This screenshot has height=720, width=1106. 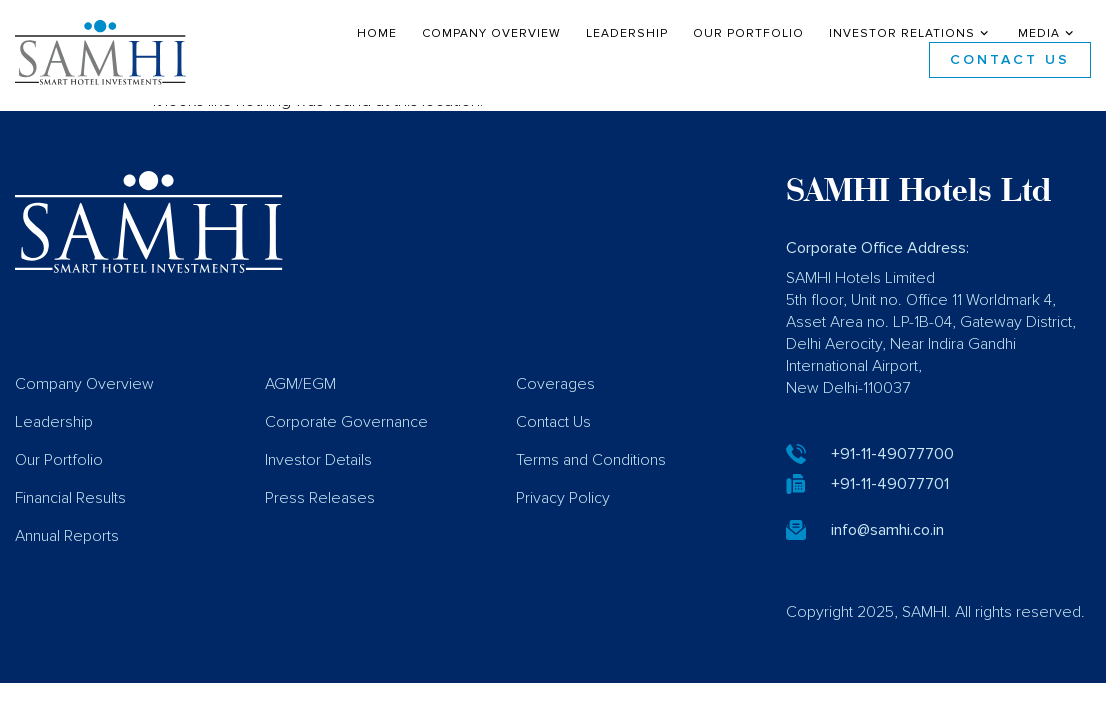 I want to click on Company Overview, so click(x=491, y=34).